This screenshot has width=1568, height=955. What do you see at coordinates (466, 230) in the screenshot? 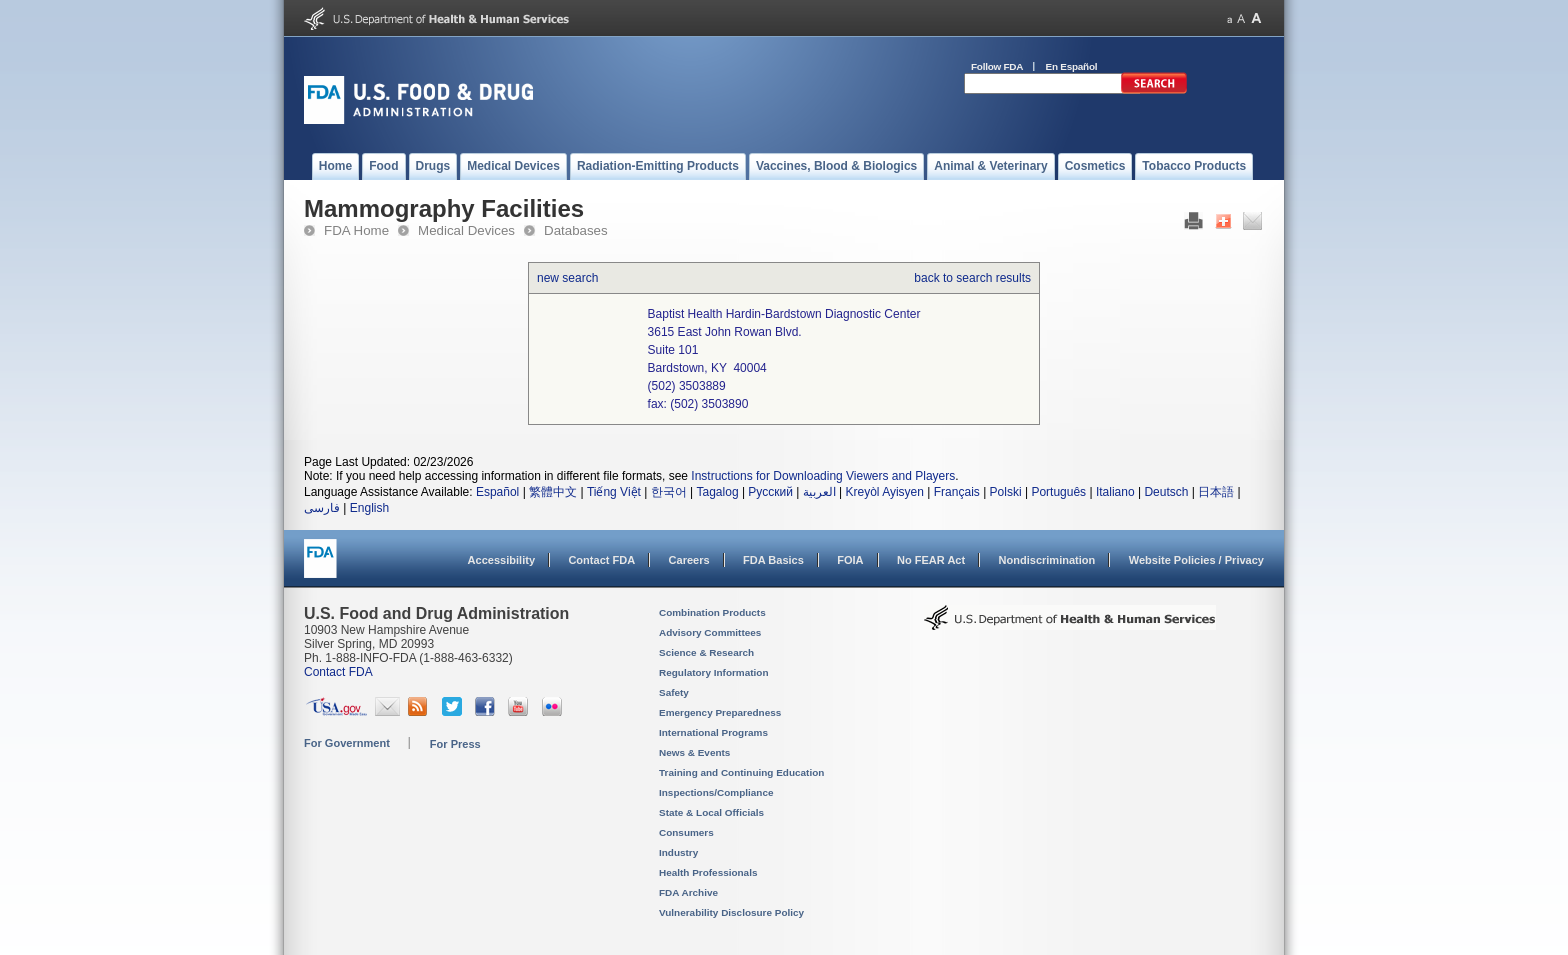
I see `Medical Devices` at bounding box center [466, 230].